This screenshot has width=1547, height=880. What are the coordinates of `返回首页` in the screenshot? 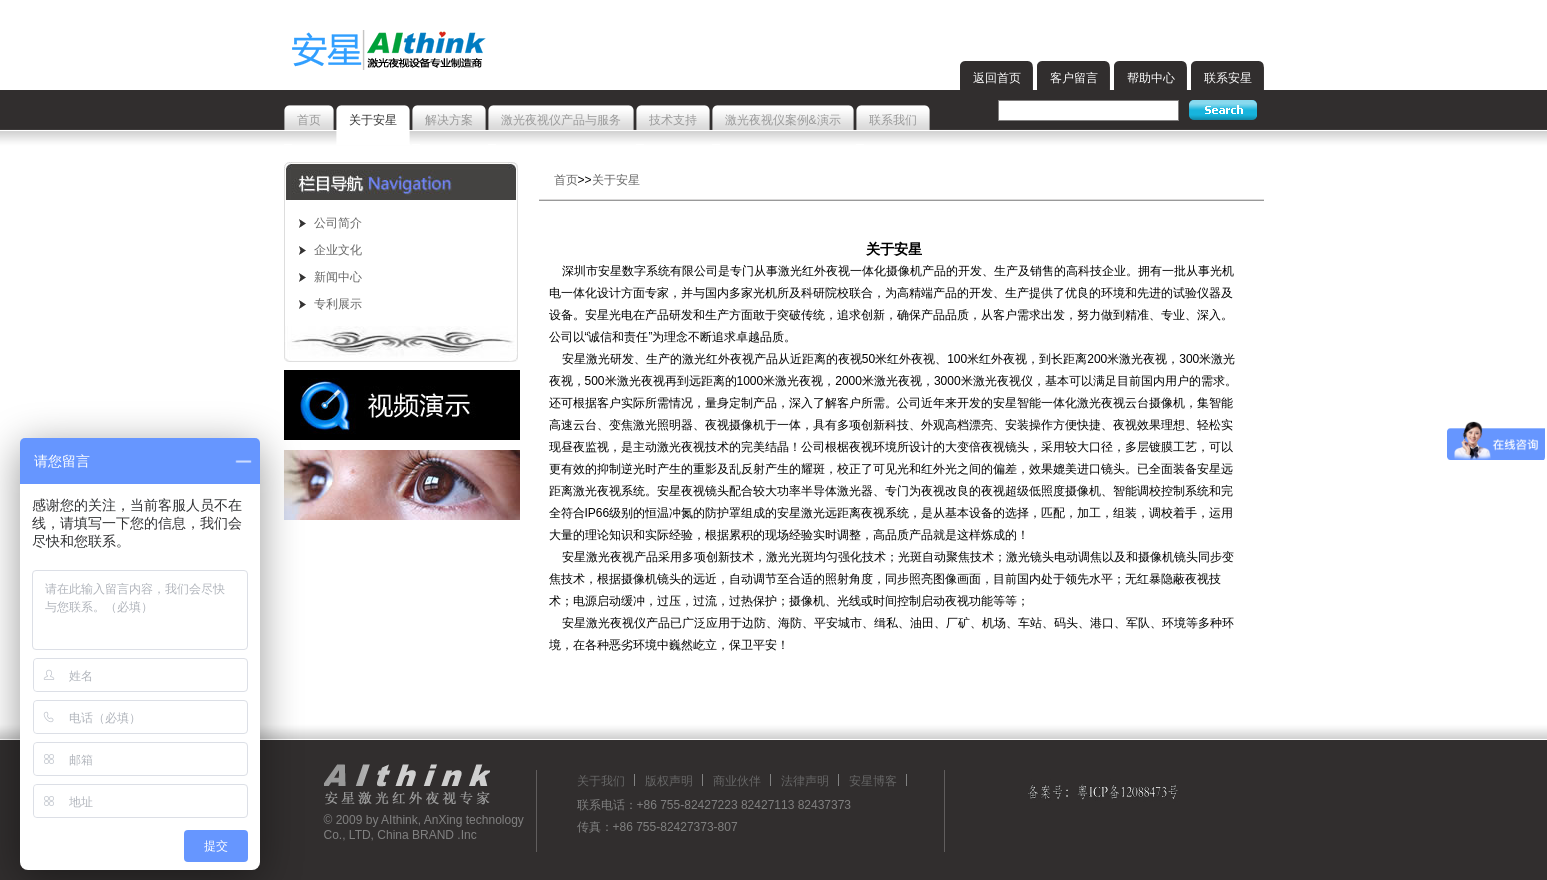 It's located at (997, 78).